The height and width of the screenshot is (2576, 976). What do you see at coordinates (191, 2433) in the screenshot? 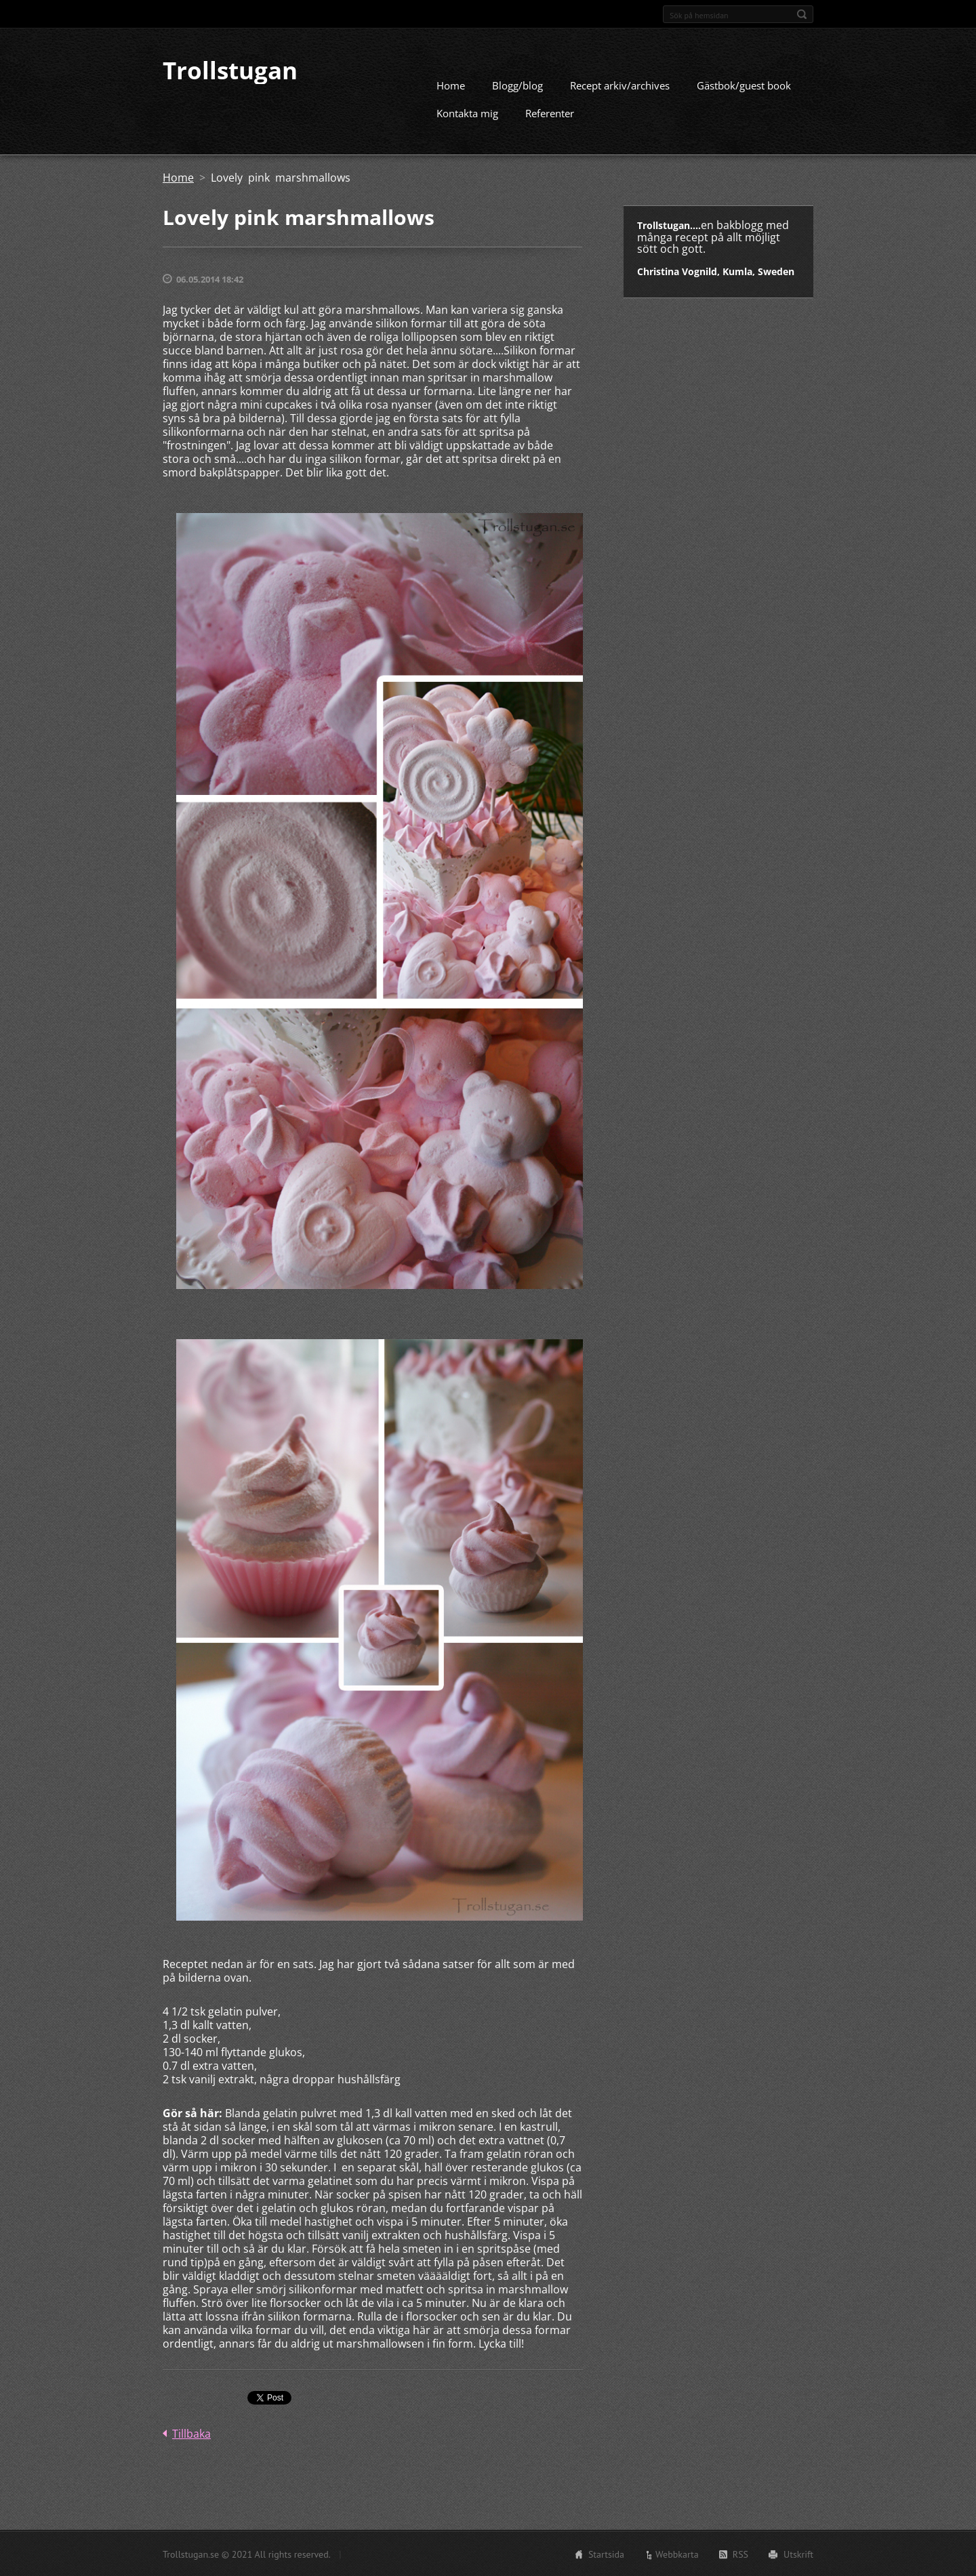
I see `Tillbaka` at bounding box center [191, 2433].